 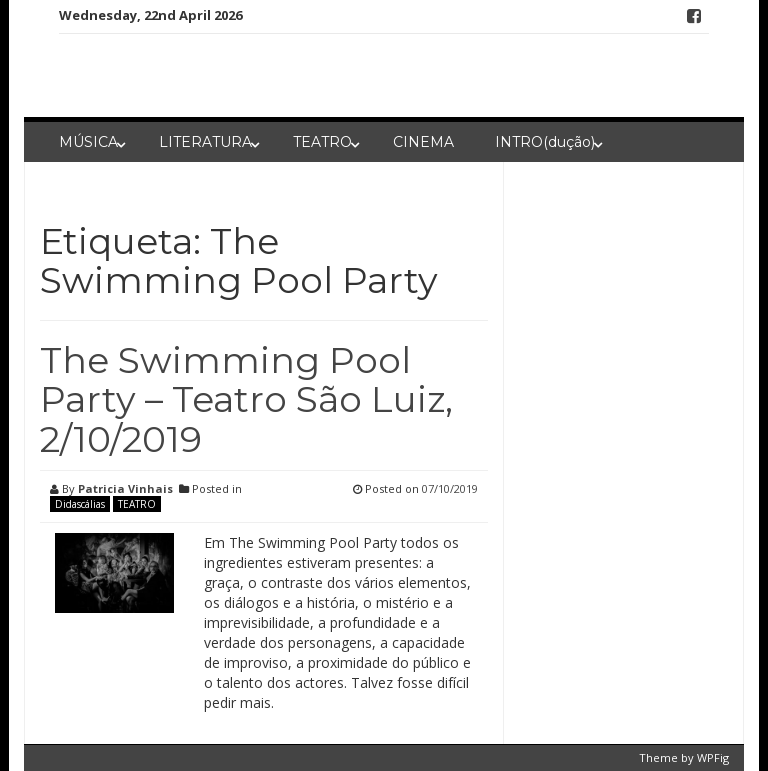 What do you see at coordinates (713, 757) in the screenshot?
I see `WPFig` at bounding box center [713, 757].